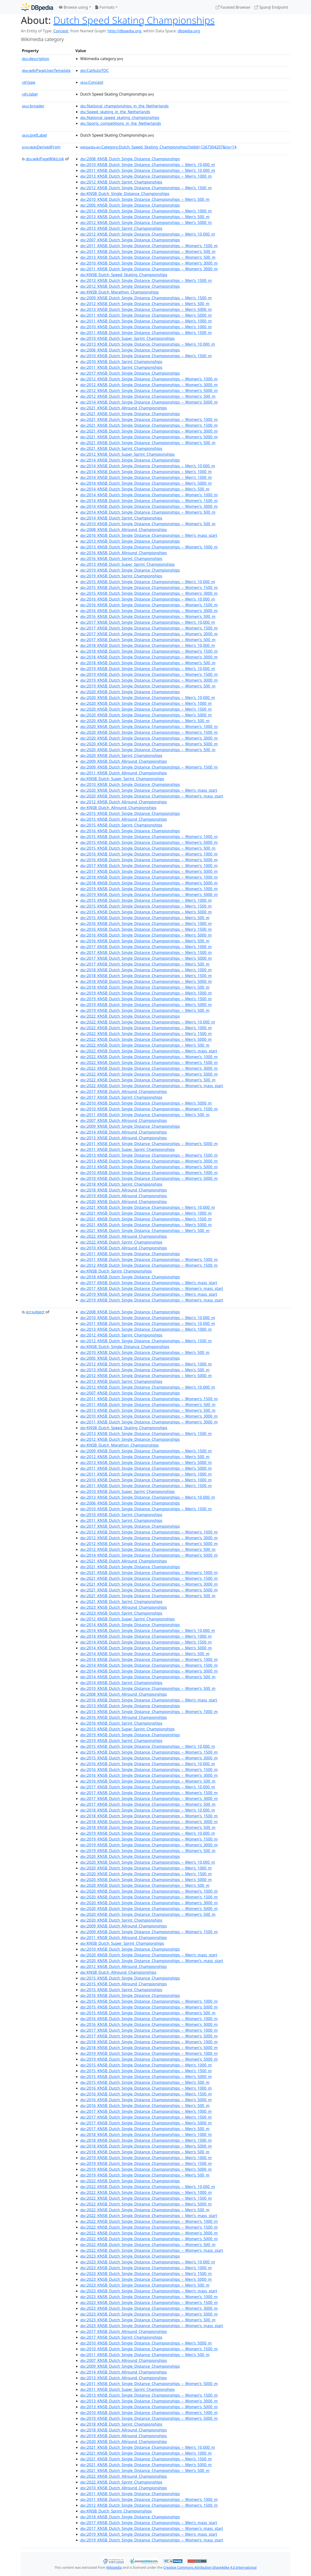  Describe the element at coordinates (45, 158) in the screenshot. I see `wikiPageWikiLink` at that location.